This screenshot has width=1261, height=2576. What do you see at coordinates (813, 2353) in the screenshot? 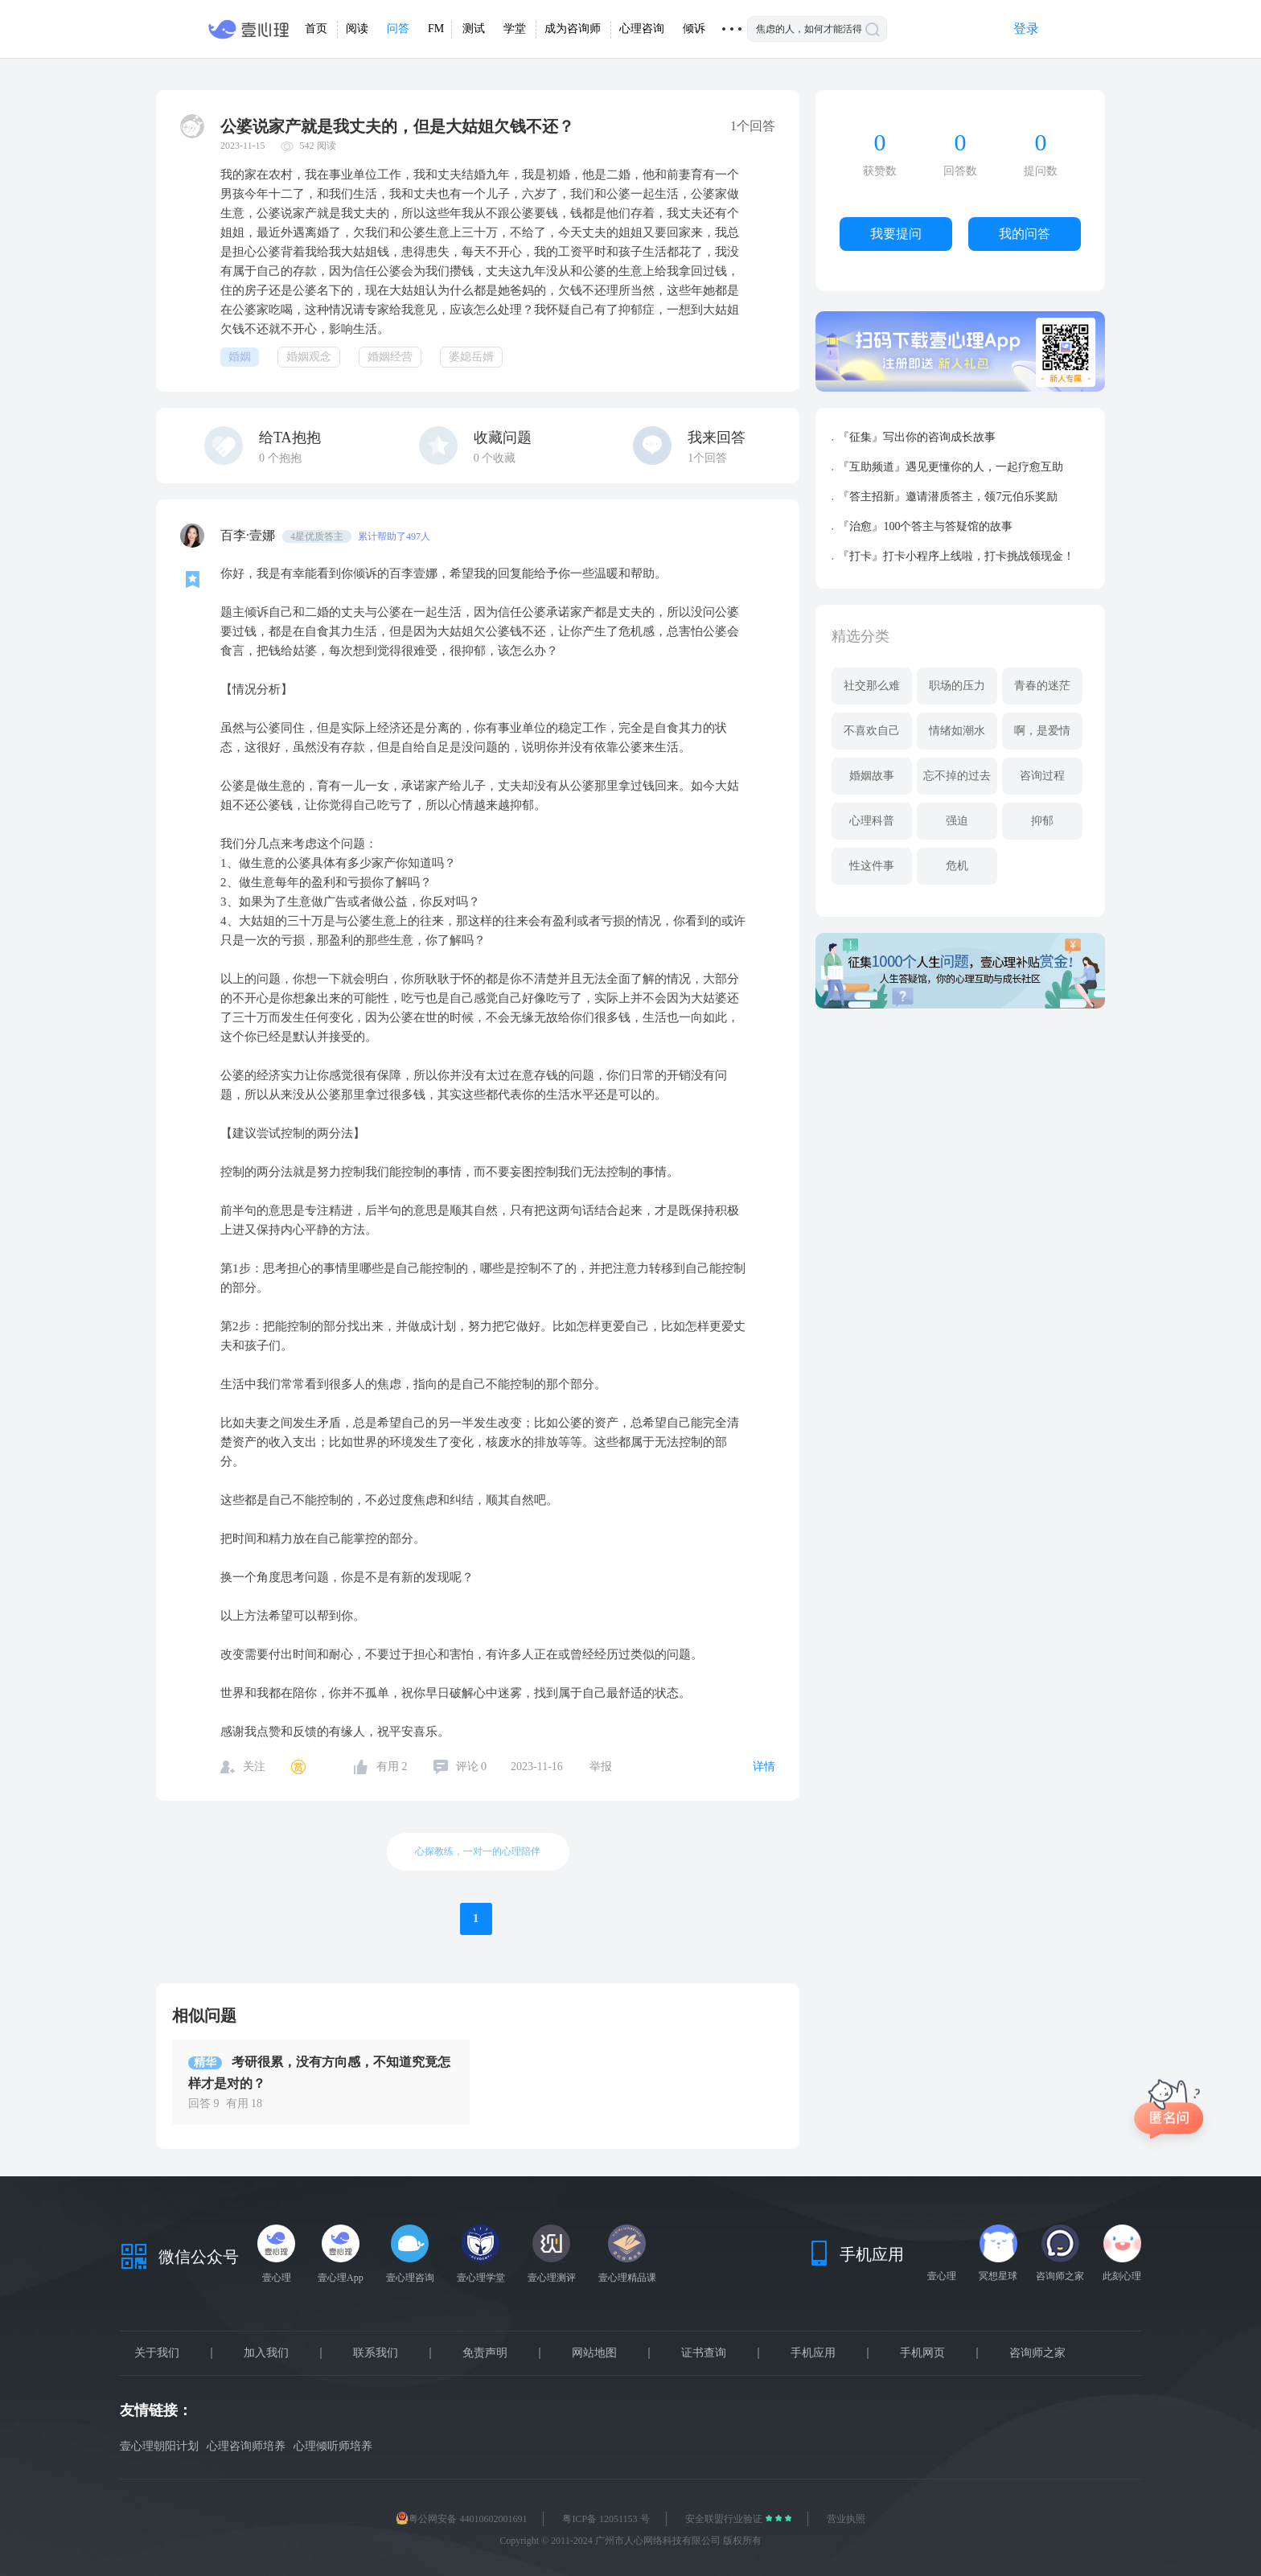
I see `手机应用` at bounding box center [813, 2353].